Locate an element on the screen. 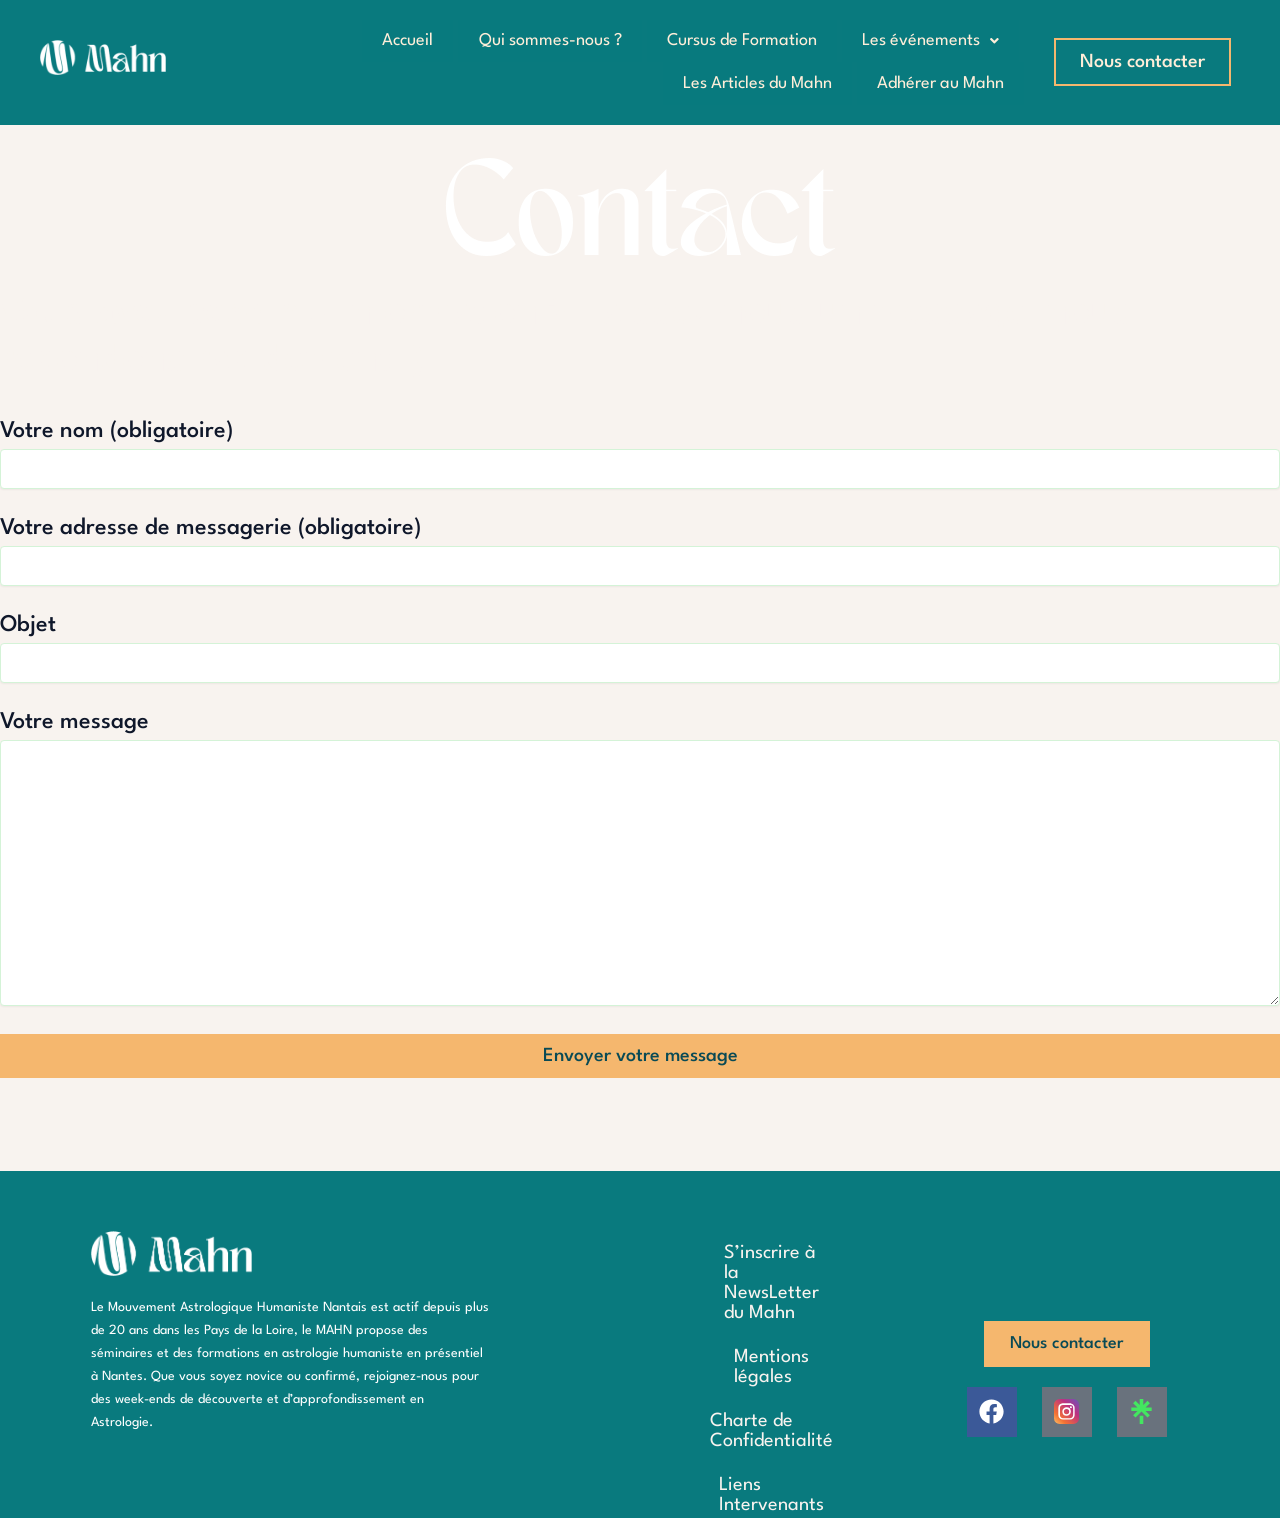 The height and width of the screenshot is (1518, 1280). Les événements [button] is located at coordinates (929, 40).